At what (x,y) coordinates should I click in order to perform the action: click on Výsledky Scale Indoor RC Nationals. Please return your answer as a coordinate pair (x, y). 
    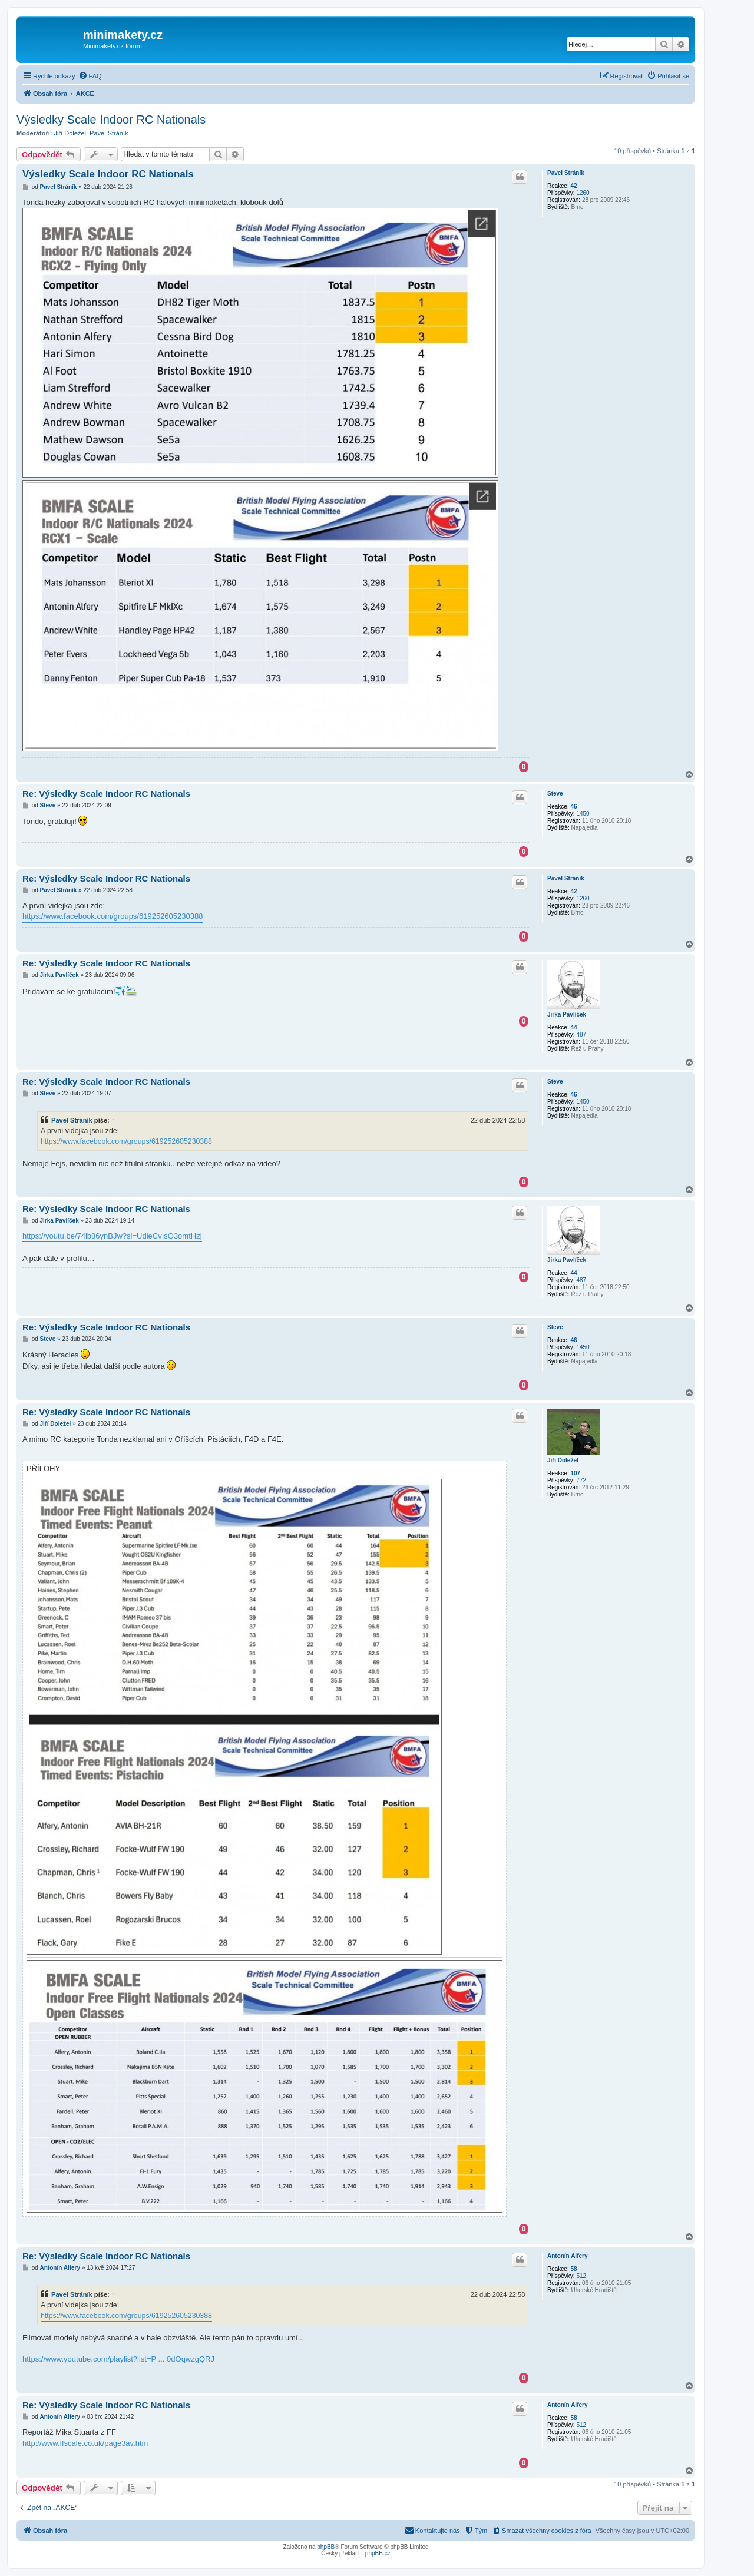
    Looking at the image, I should click on (111, 119).